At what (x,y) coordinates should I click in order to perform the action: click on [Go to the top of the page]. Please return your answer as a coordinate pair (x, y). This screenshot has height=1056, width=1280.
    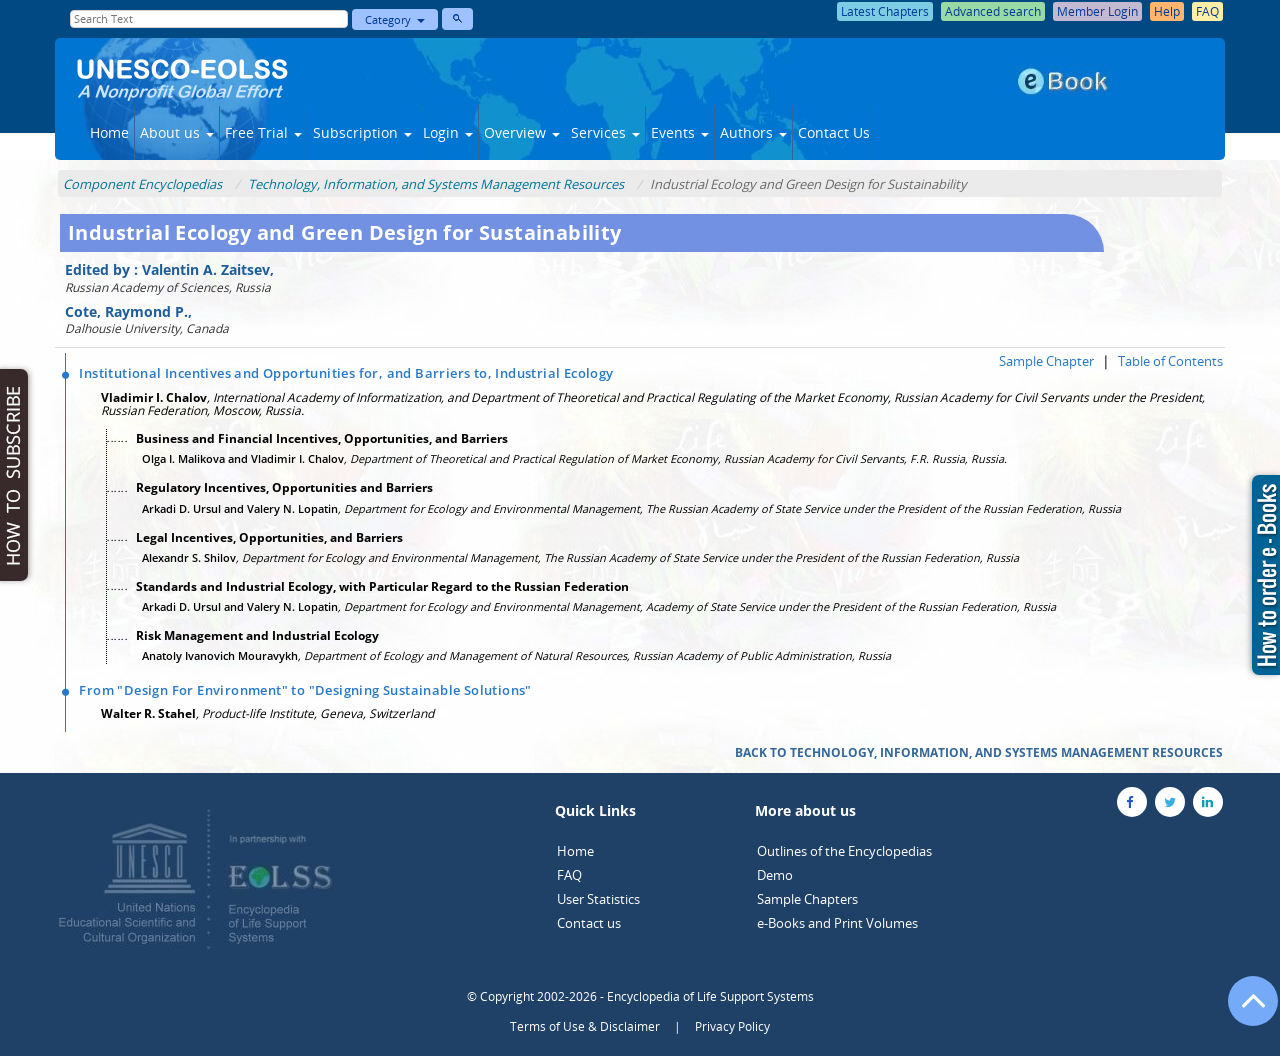
    Looking at the image, I should click on (1244, 1011).